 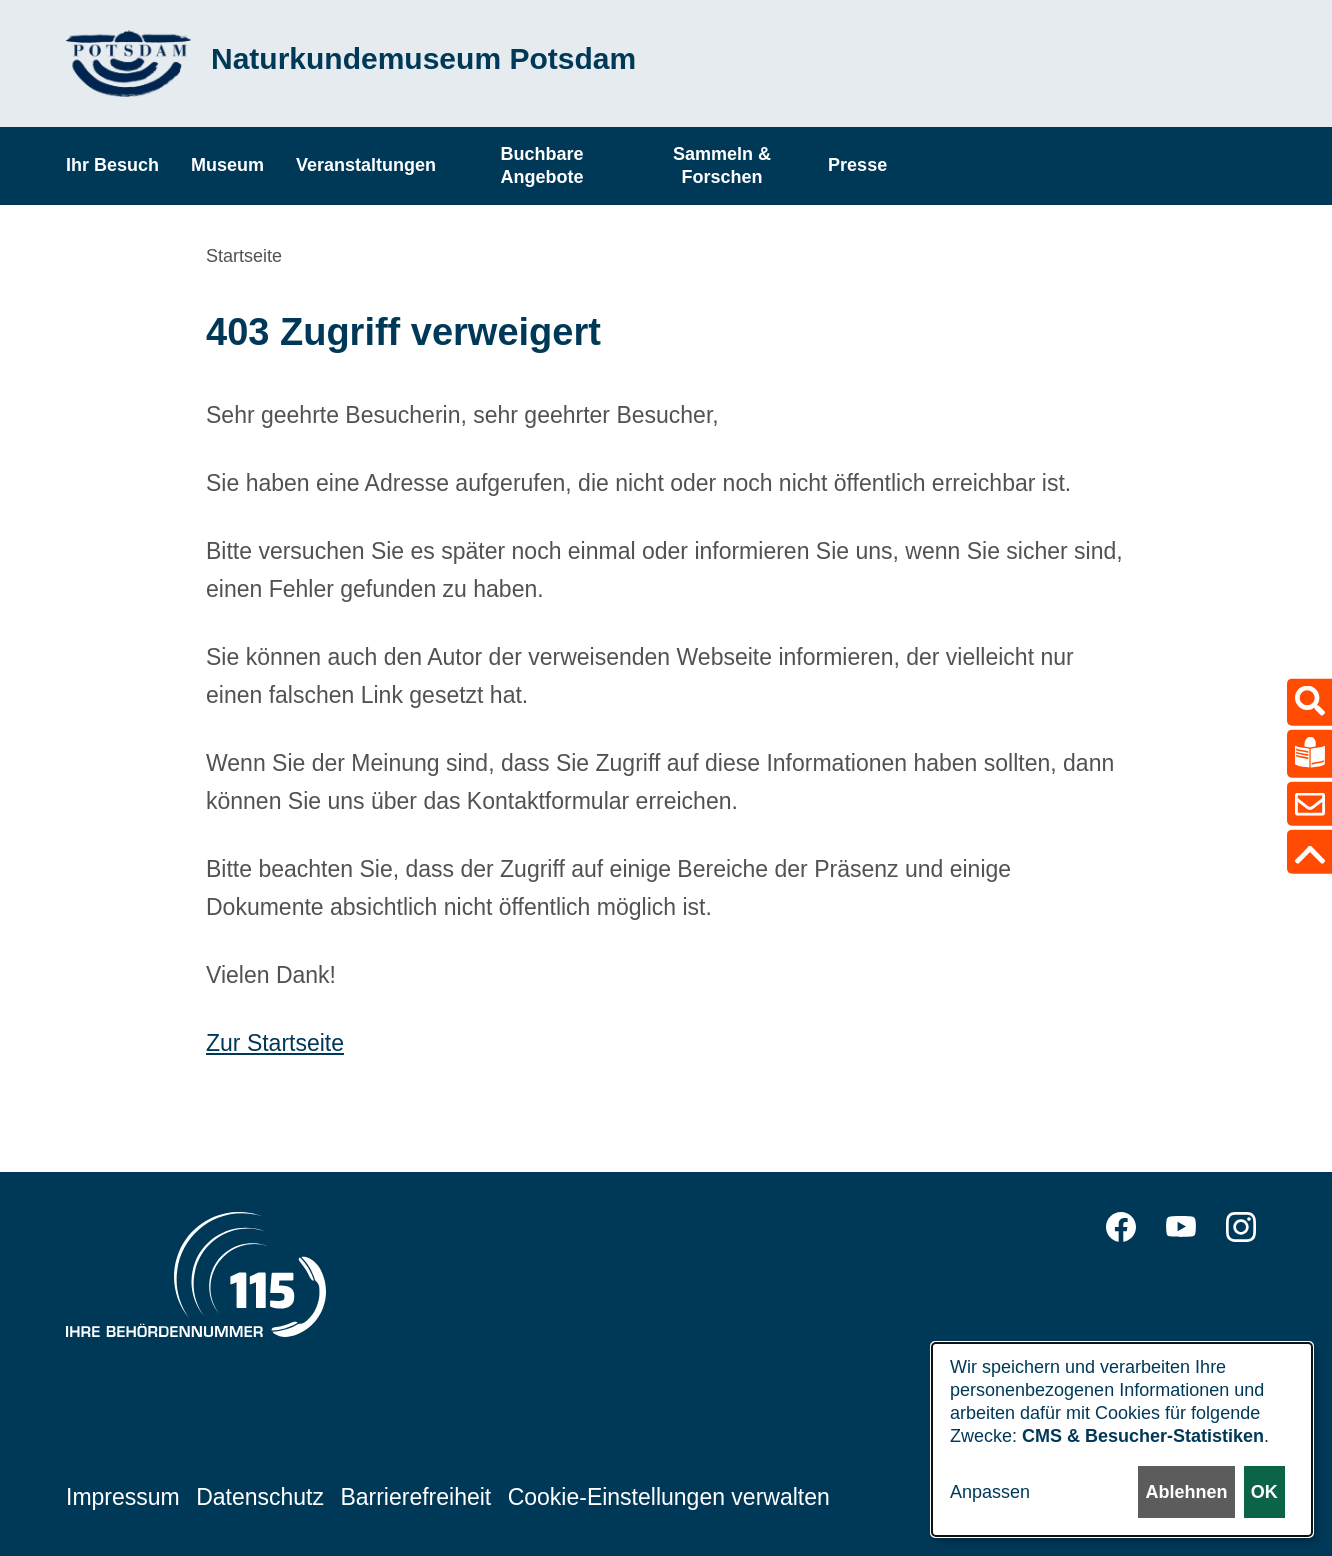 I want to click on Datenschutz, so click(x=260, y=1497).